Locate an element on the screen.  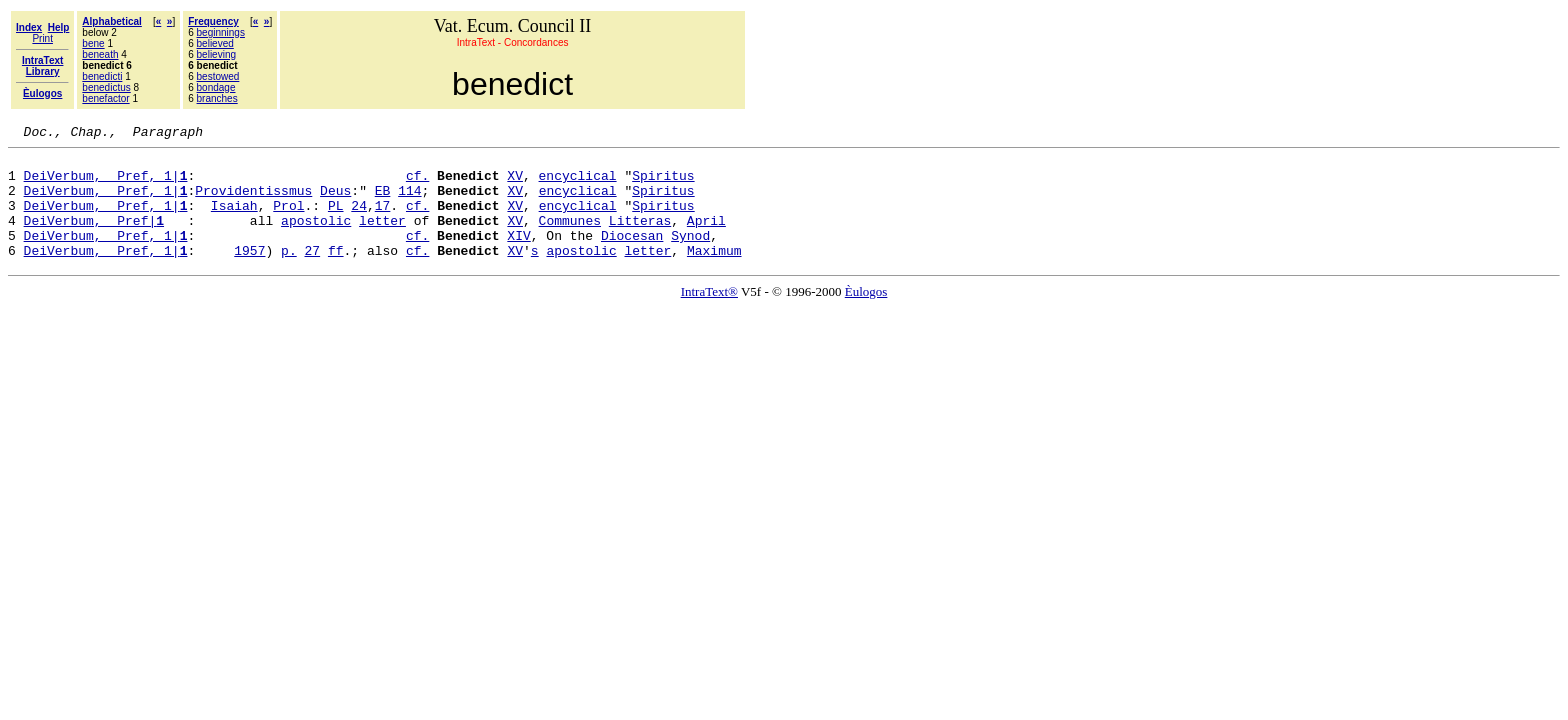
XIV is located at coordinates (518, 256).